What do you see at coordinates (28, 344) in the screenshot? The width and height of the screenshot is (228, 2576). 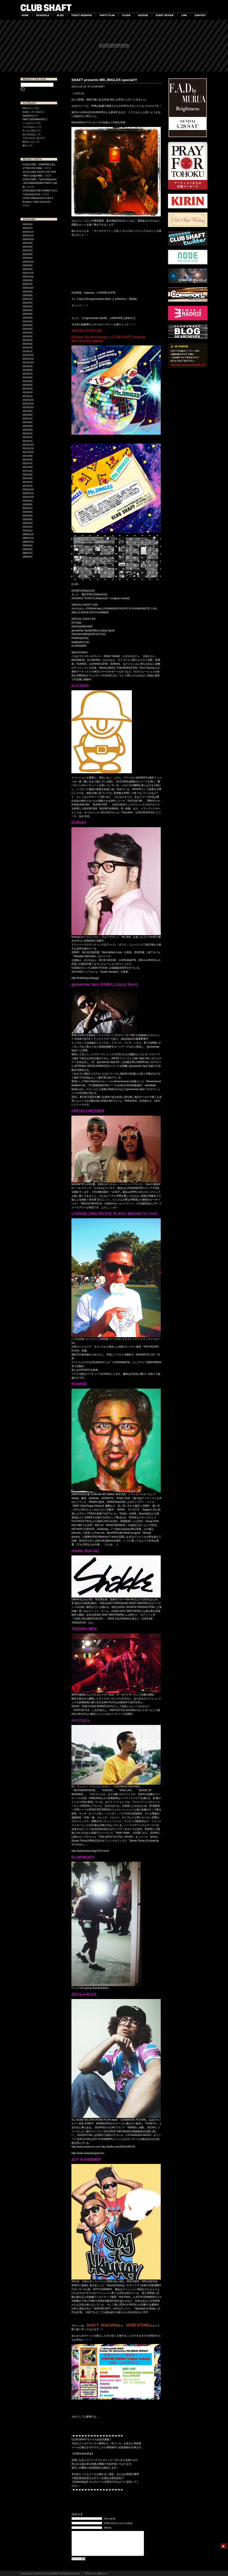 I see `2014年3月` at bounding box center [28, 344].